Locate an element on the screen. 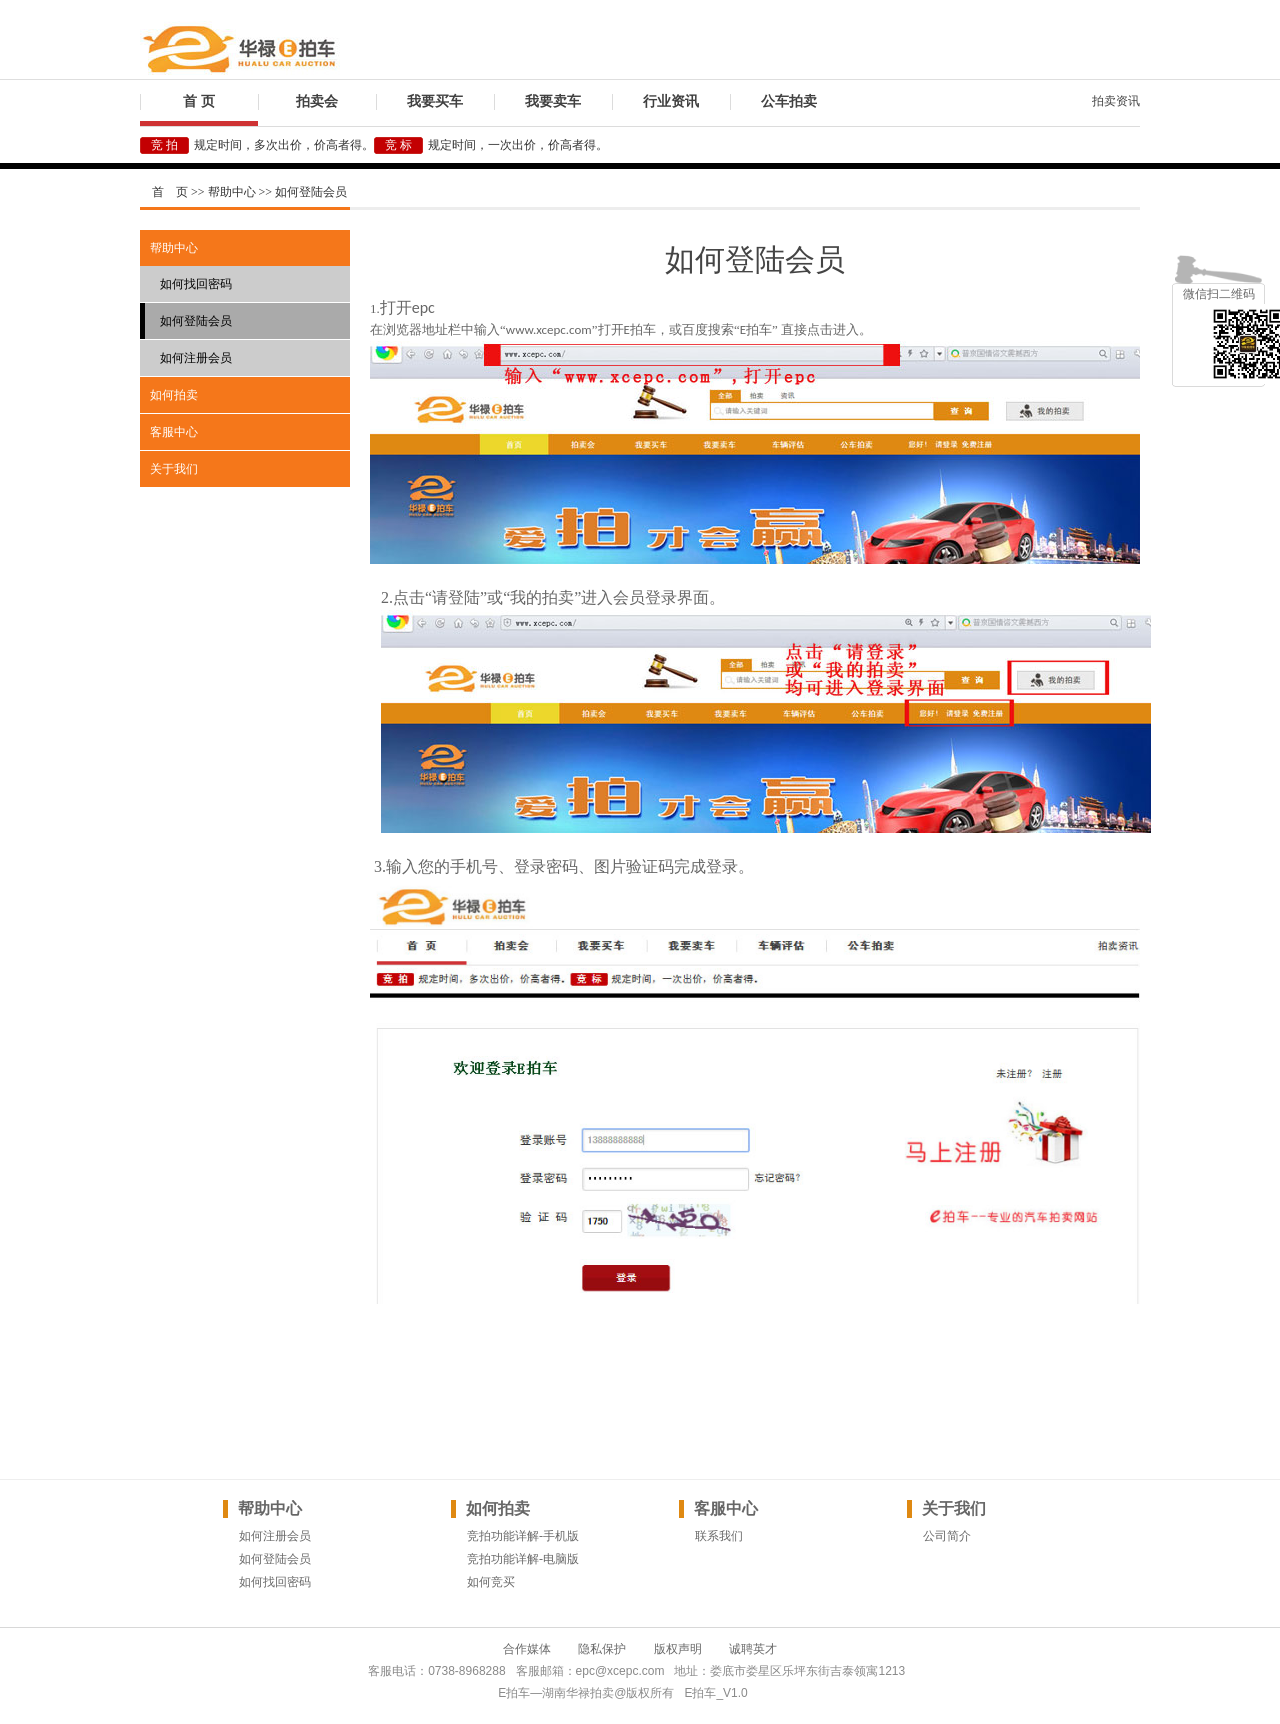 Image resolution: width=1280 pixels, height=1724 pixels. 竞拍功能详解-电脑版 is located at coordinates (523, 1559).